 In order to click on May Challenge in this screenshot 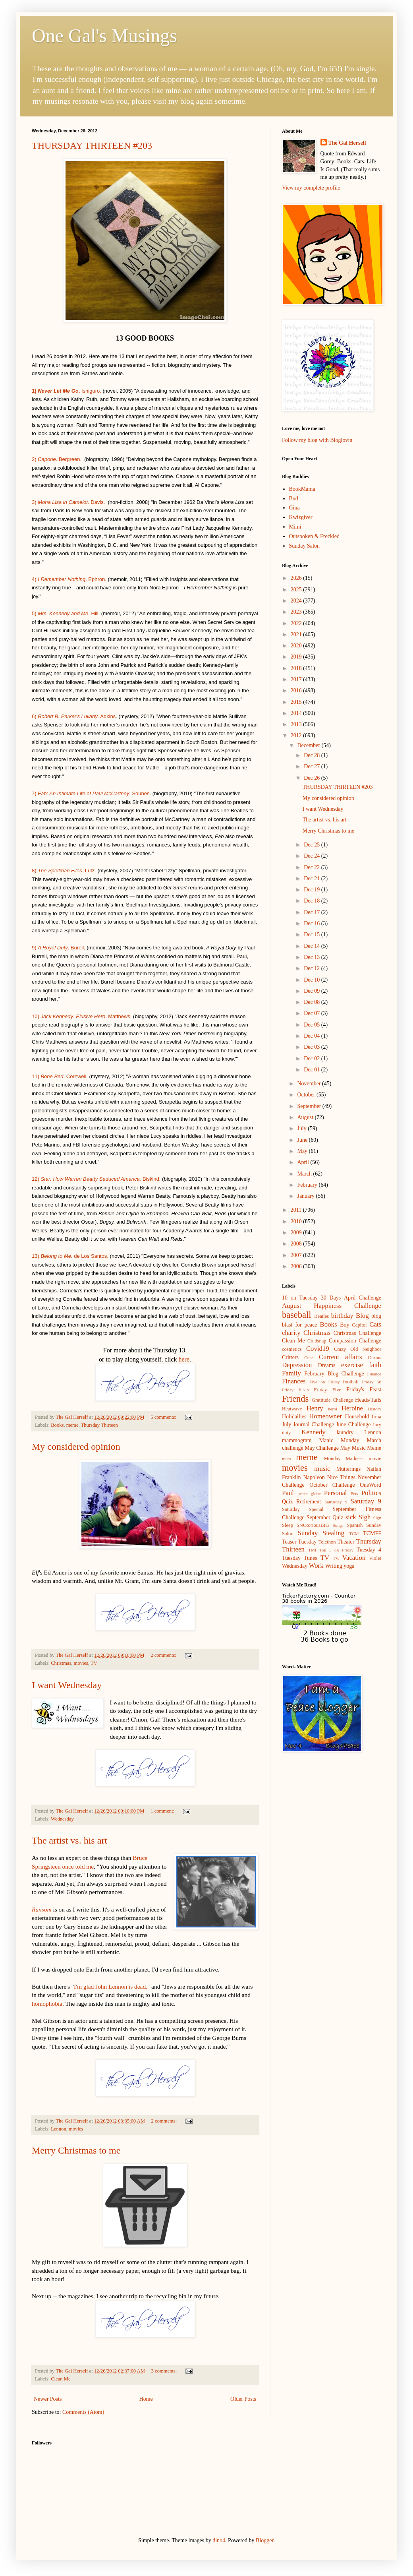, I will do `click(322, 1448)`.